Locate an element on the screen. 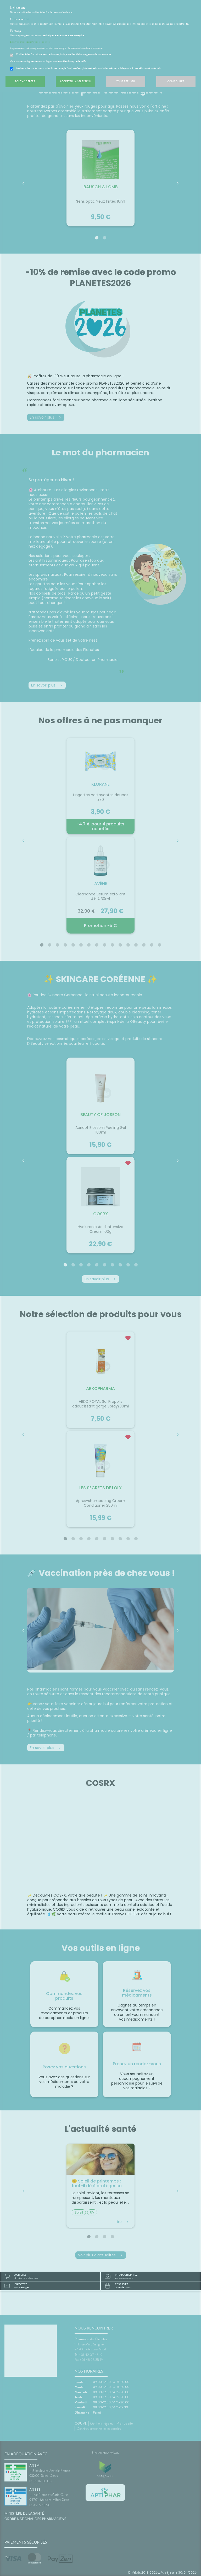 The height and width of the screenshot is (2576, 201). Tout refuser is located at coordinates (125, 85).